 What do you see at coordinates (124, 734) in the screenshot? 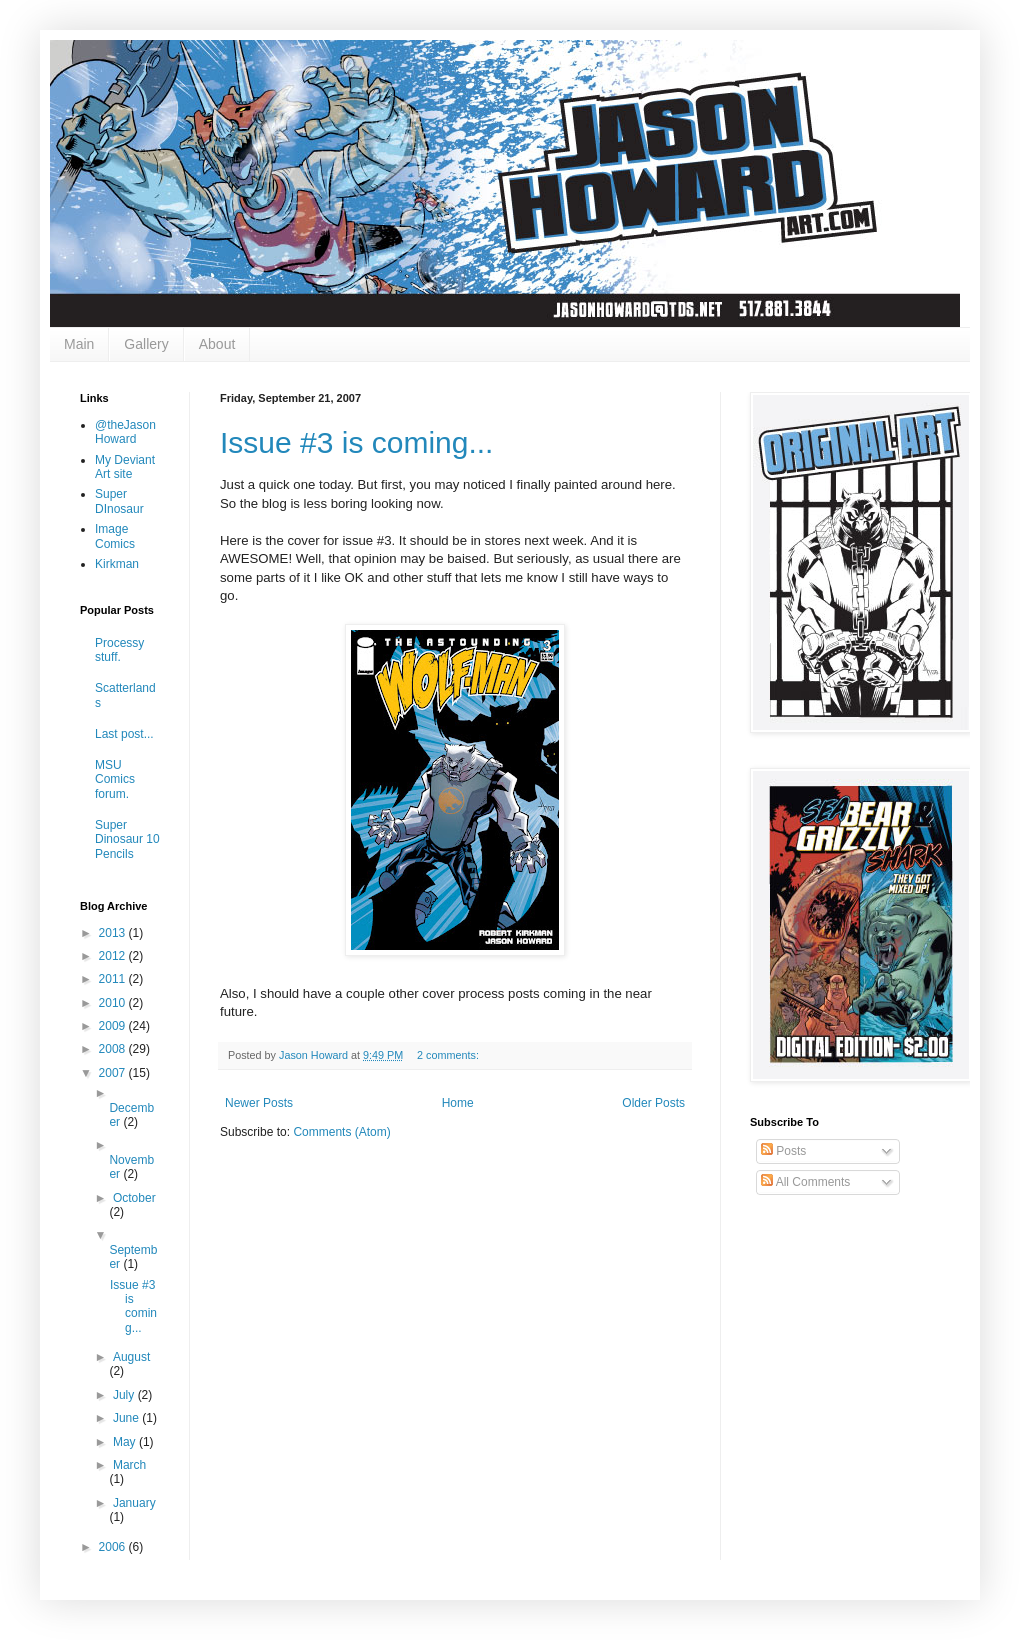
I see `Last post...` at bounding box center [124, 734].